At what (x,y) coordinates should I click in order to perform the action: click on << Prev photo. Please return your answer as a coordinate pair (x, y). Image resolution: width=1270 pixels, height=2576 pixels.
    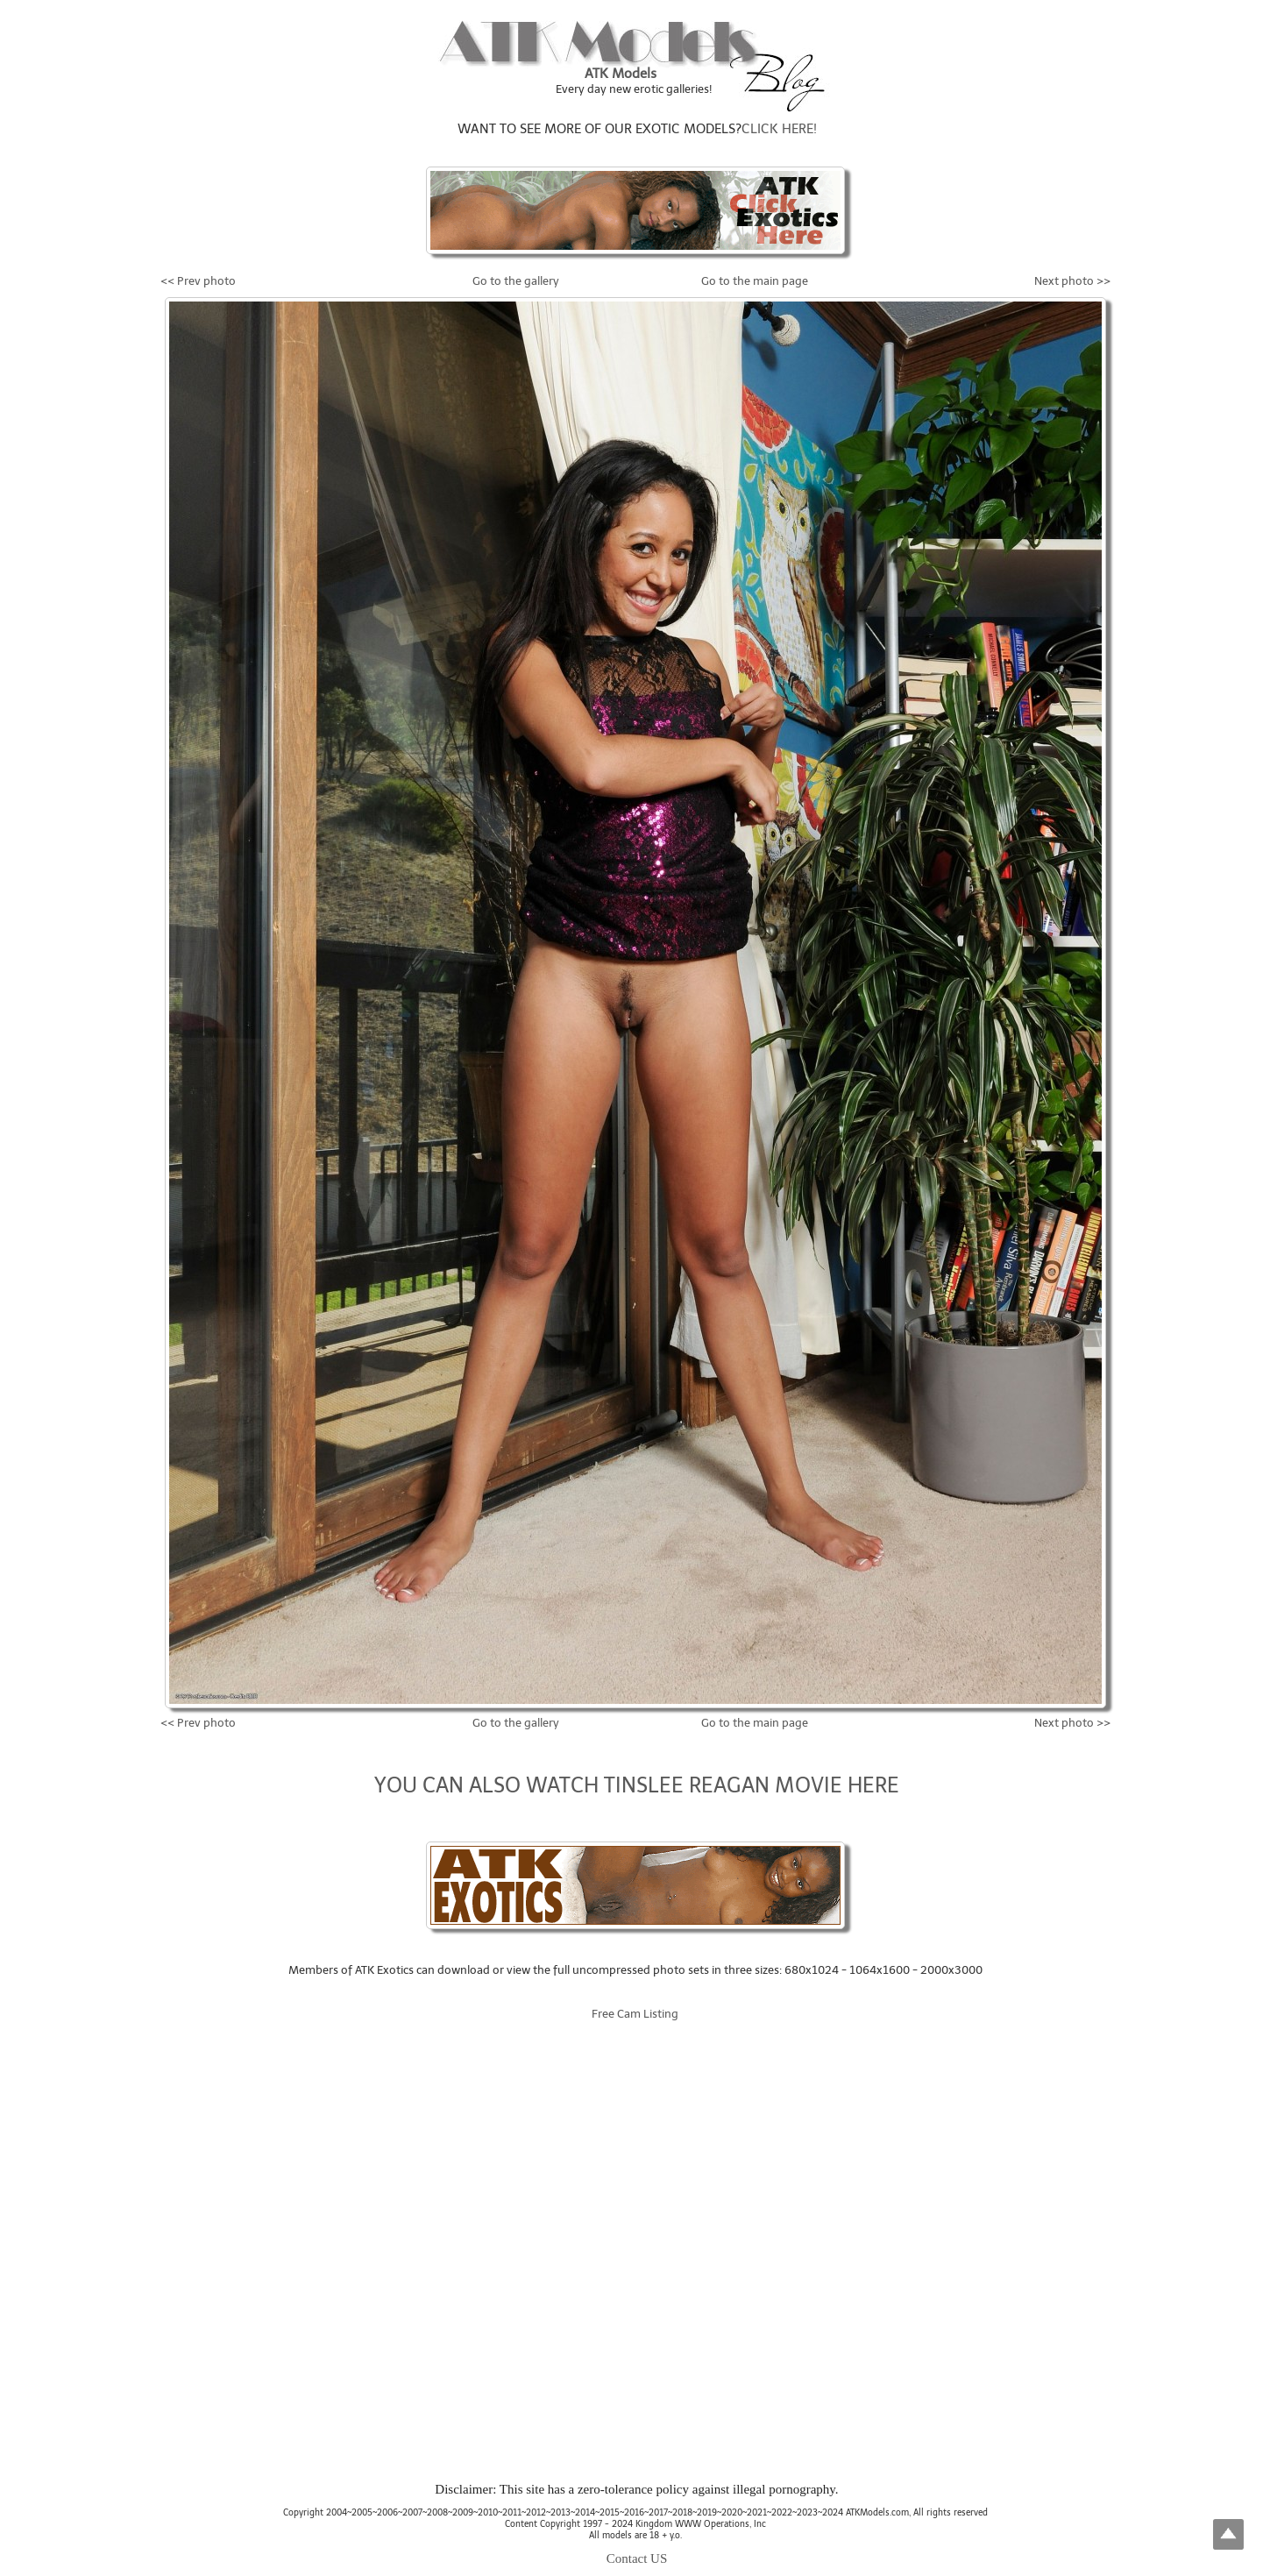
    Looking at the image, I should click on (198, 280).